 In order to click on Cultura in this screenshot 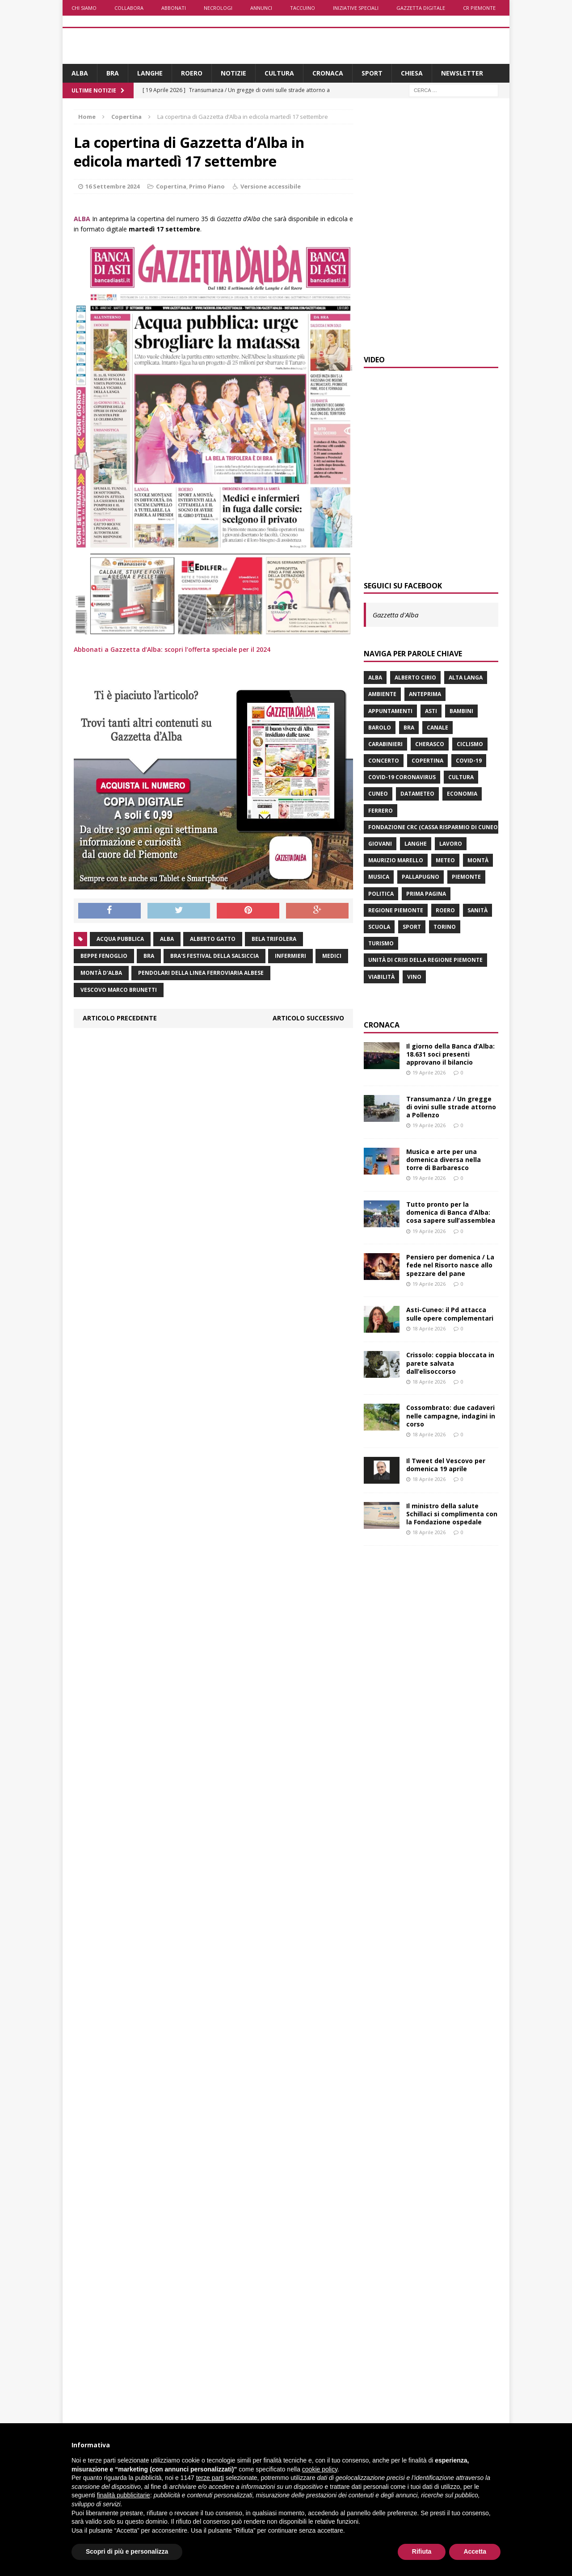, I will do `click(279, 73)`.